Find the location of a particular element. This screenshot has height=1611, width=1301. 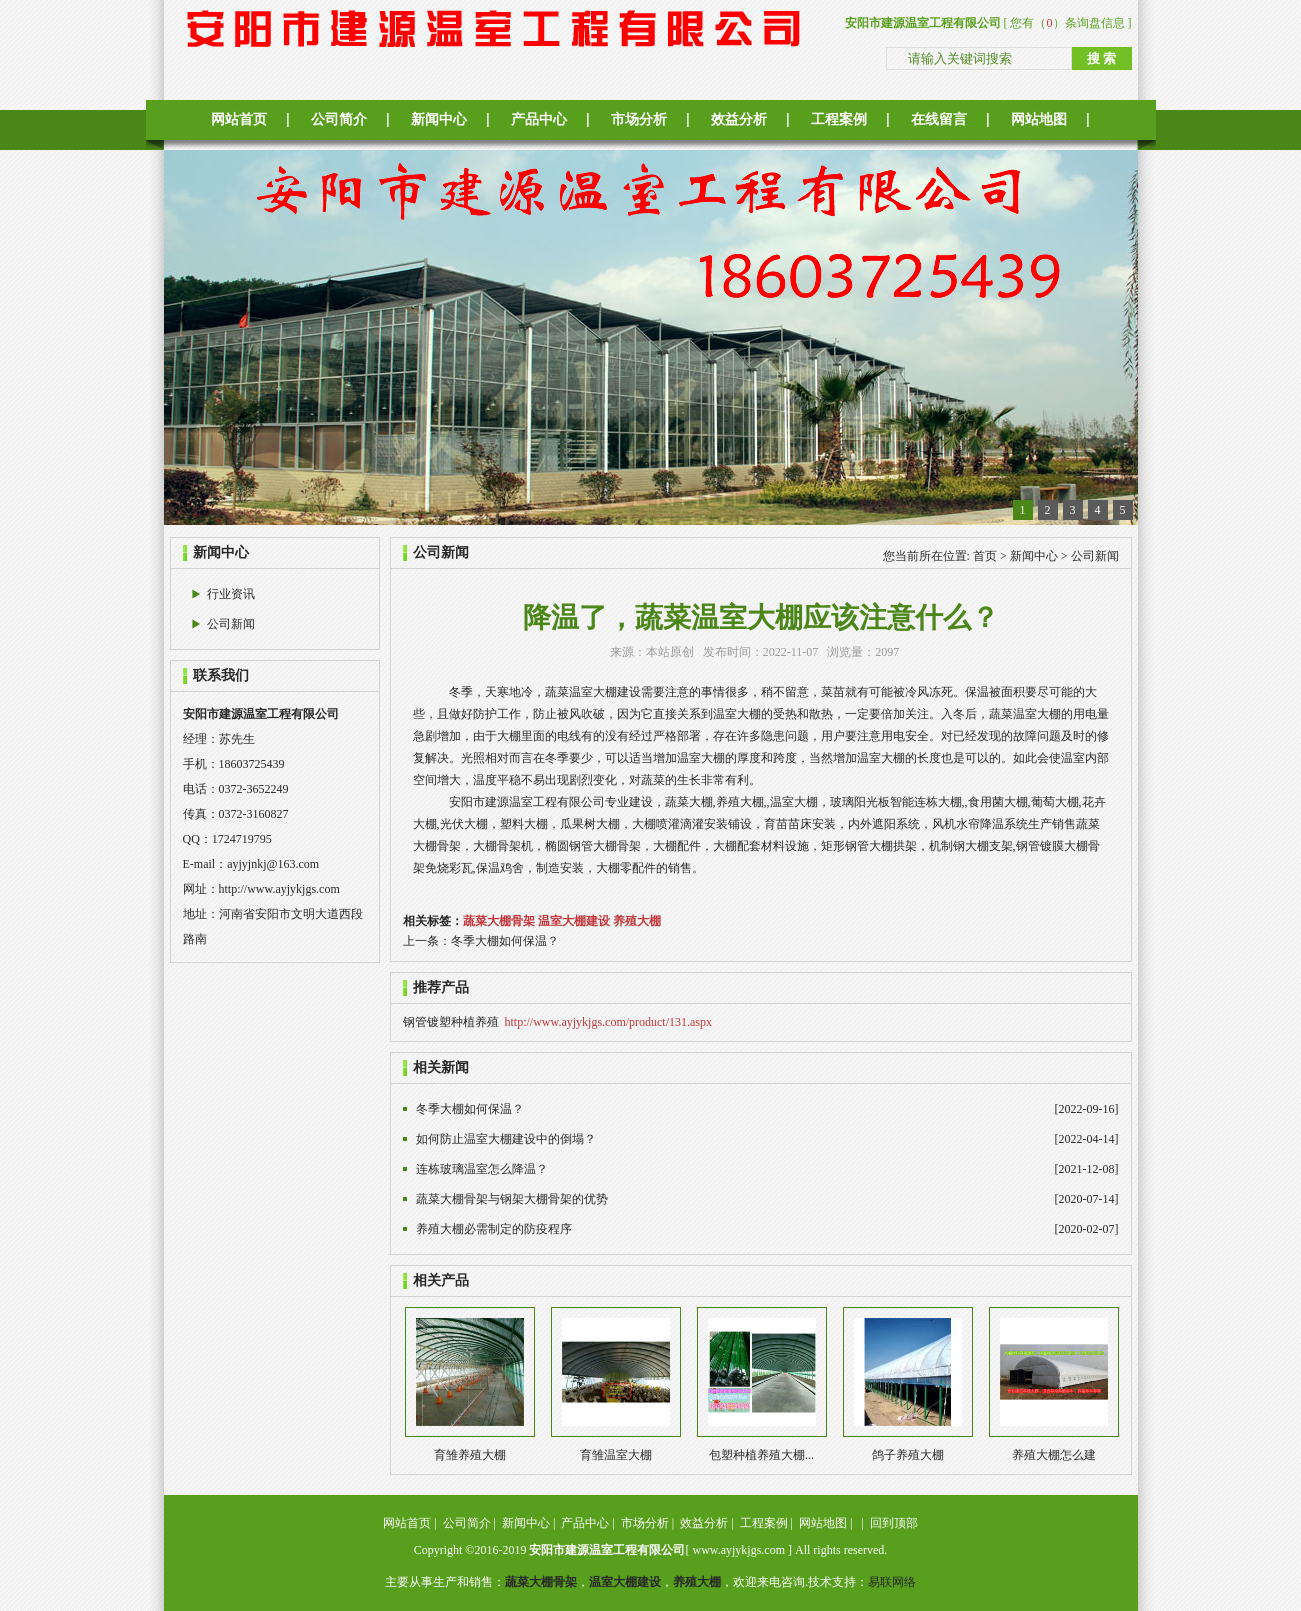

如何防止温室大棚建设中的倒塌？ is located at coordinates (506, 1139).